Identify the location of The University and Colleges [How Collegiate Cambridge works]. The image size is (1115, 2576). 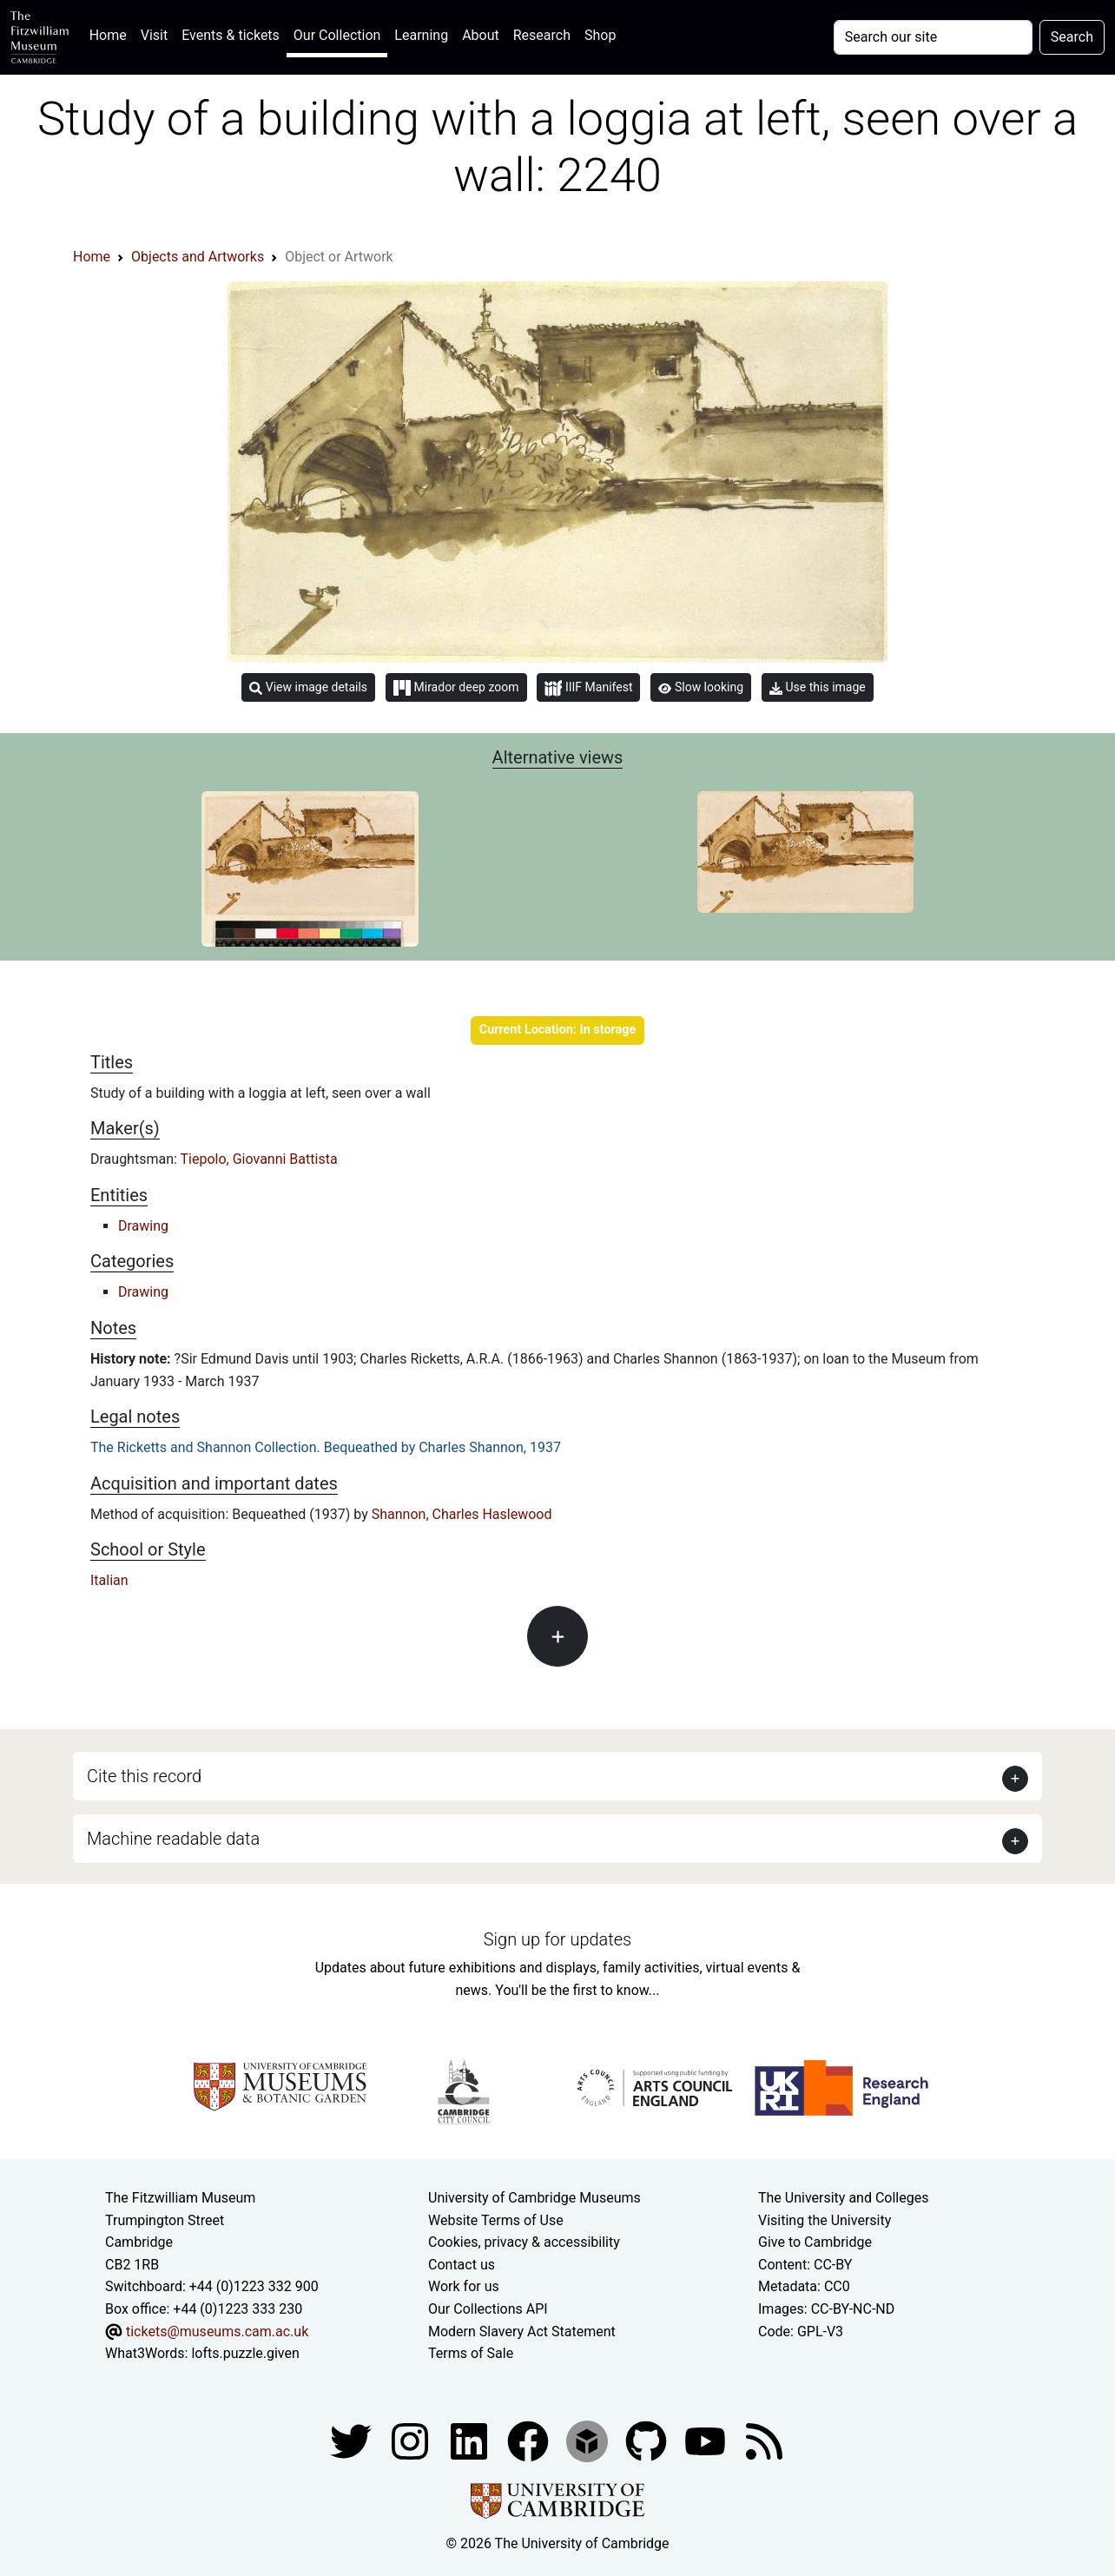
(843, 2198).